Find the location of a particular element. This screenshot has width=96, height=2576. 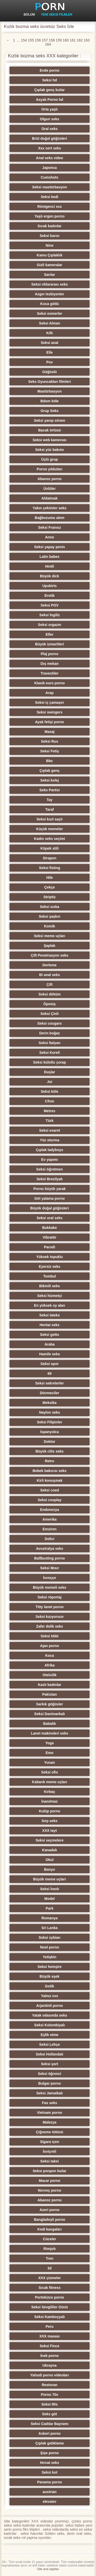

Büyük izmaritleri is located at coordinates (49, 644).